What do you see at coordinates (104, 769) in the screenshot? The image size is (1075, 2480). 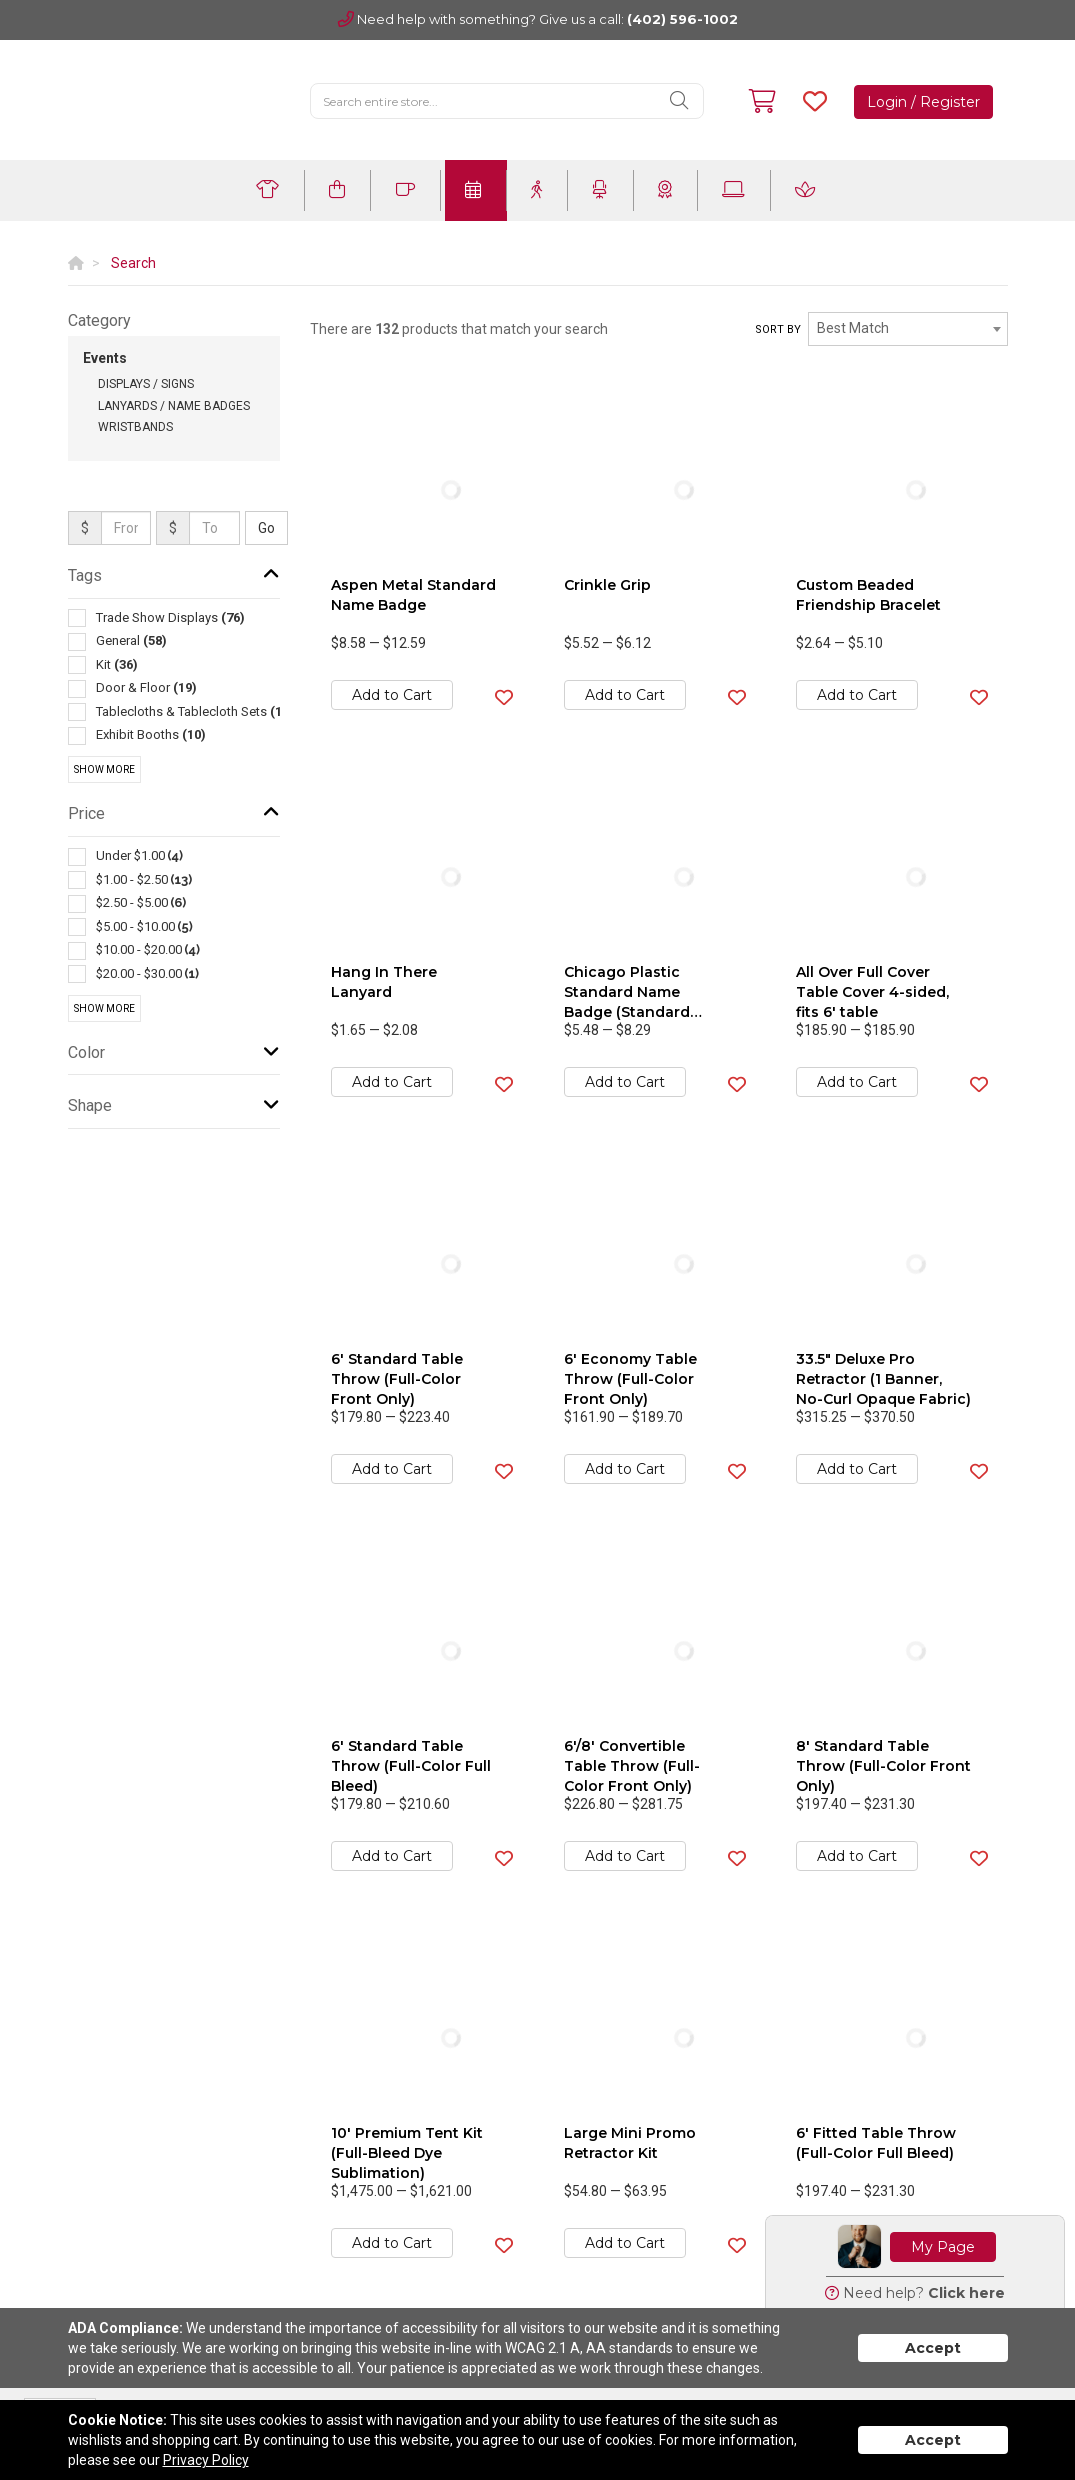 I see `Show More` at bounding box center [104, 769].